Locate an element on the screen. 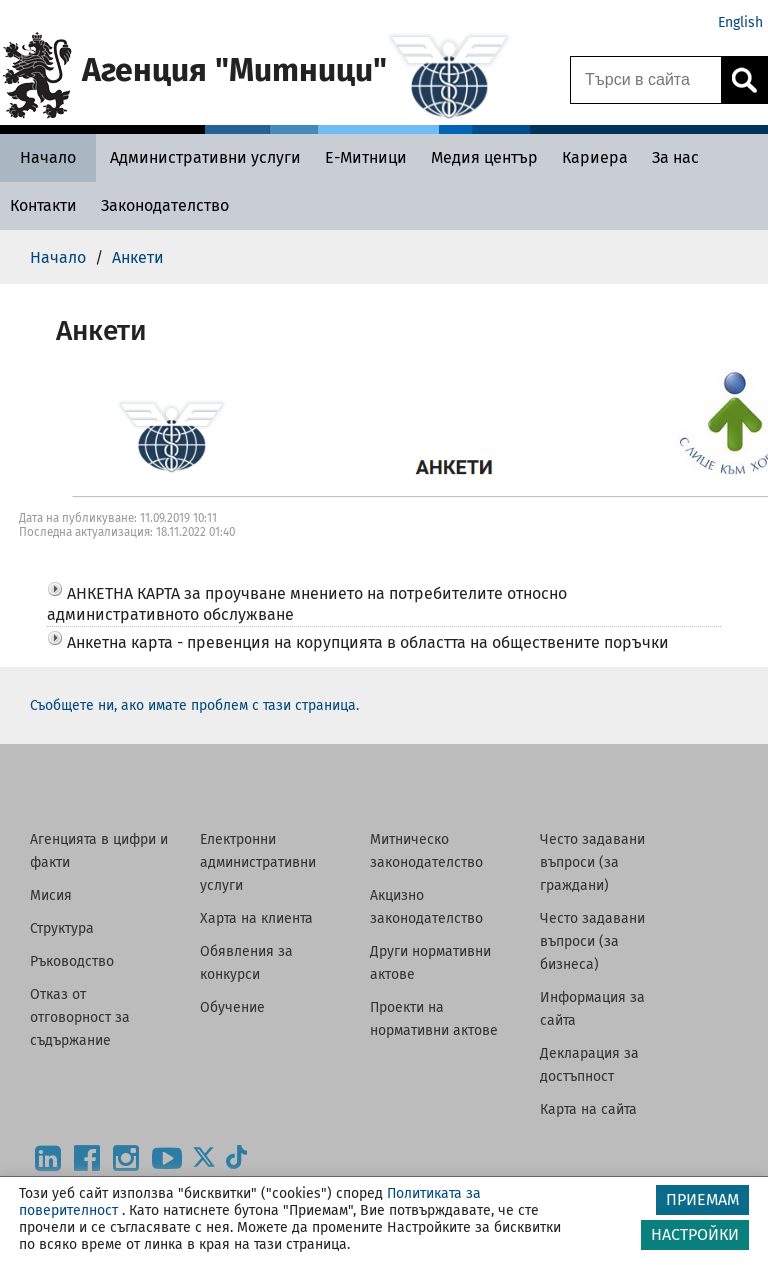  [Търси в сайта] is located at coordinates (646, 80).